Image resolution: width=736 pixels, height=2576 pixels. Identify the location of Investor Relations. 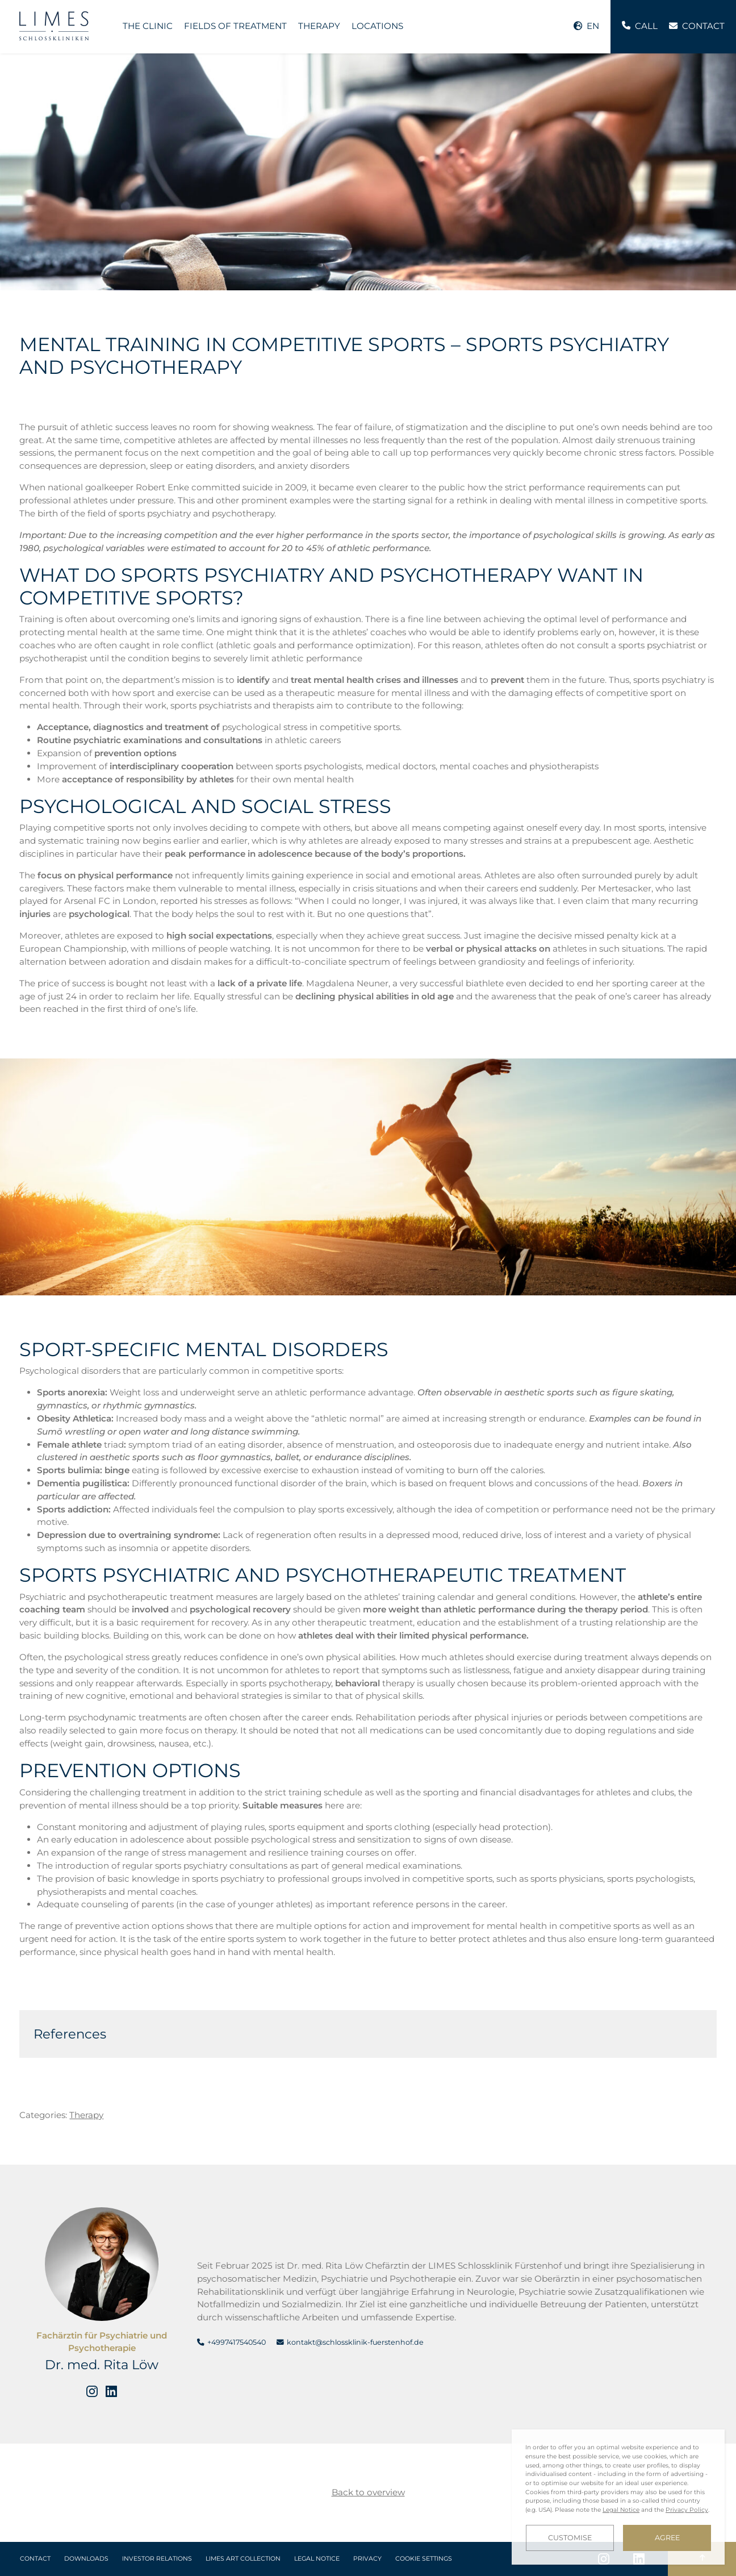
(157, 2558).